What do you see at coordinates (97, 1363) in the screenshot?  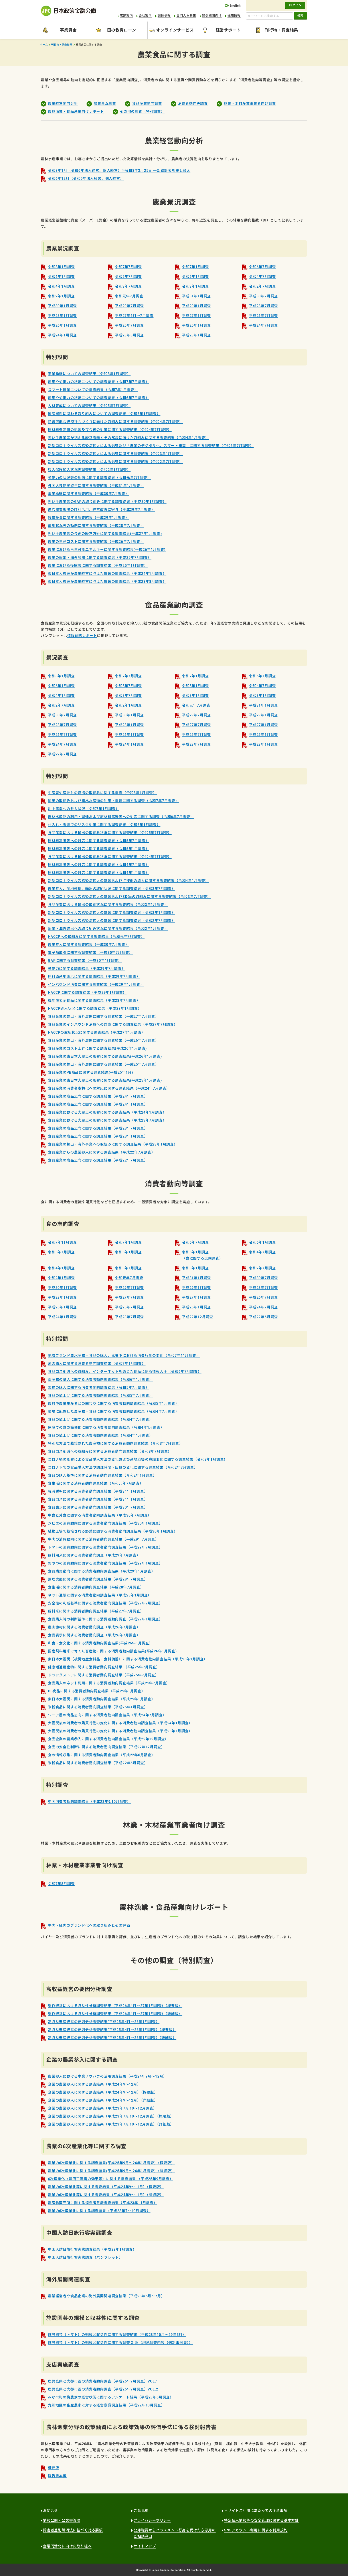 I see `米の購入に関する消費者動向調査結果（令和7年1月調査）` at bounding box center [97, 1363].